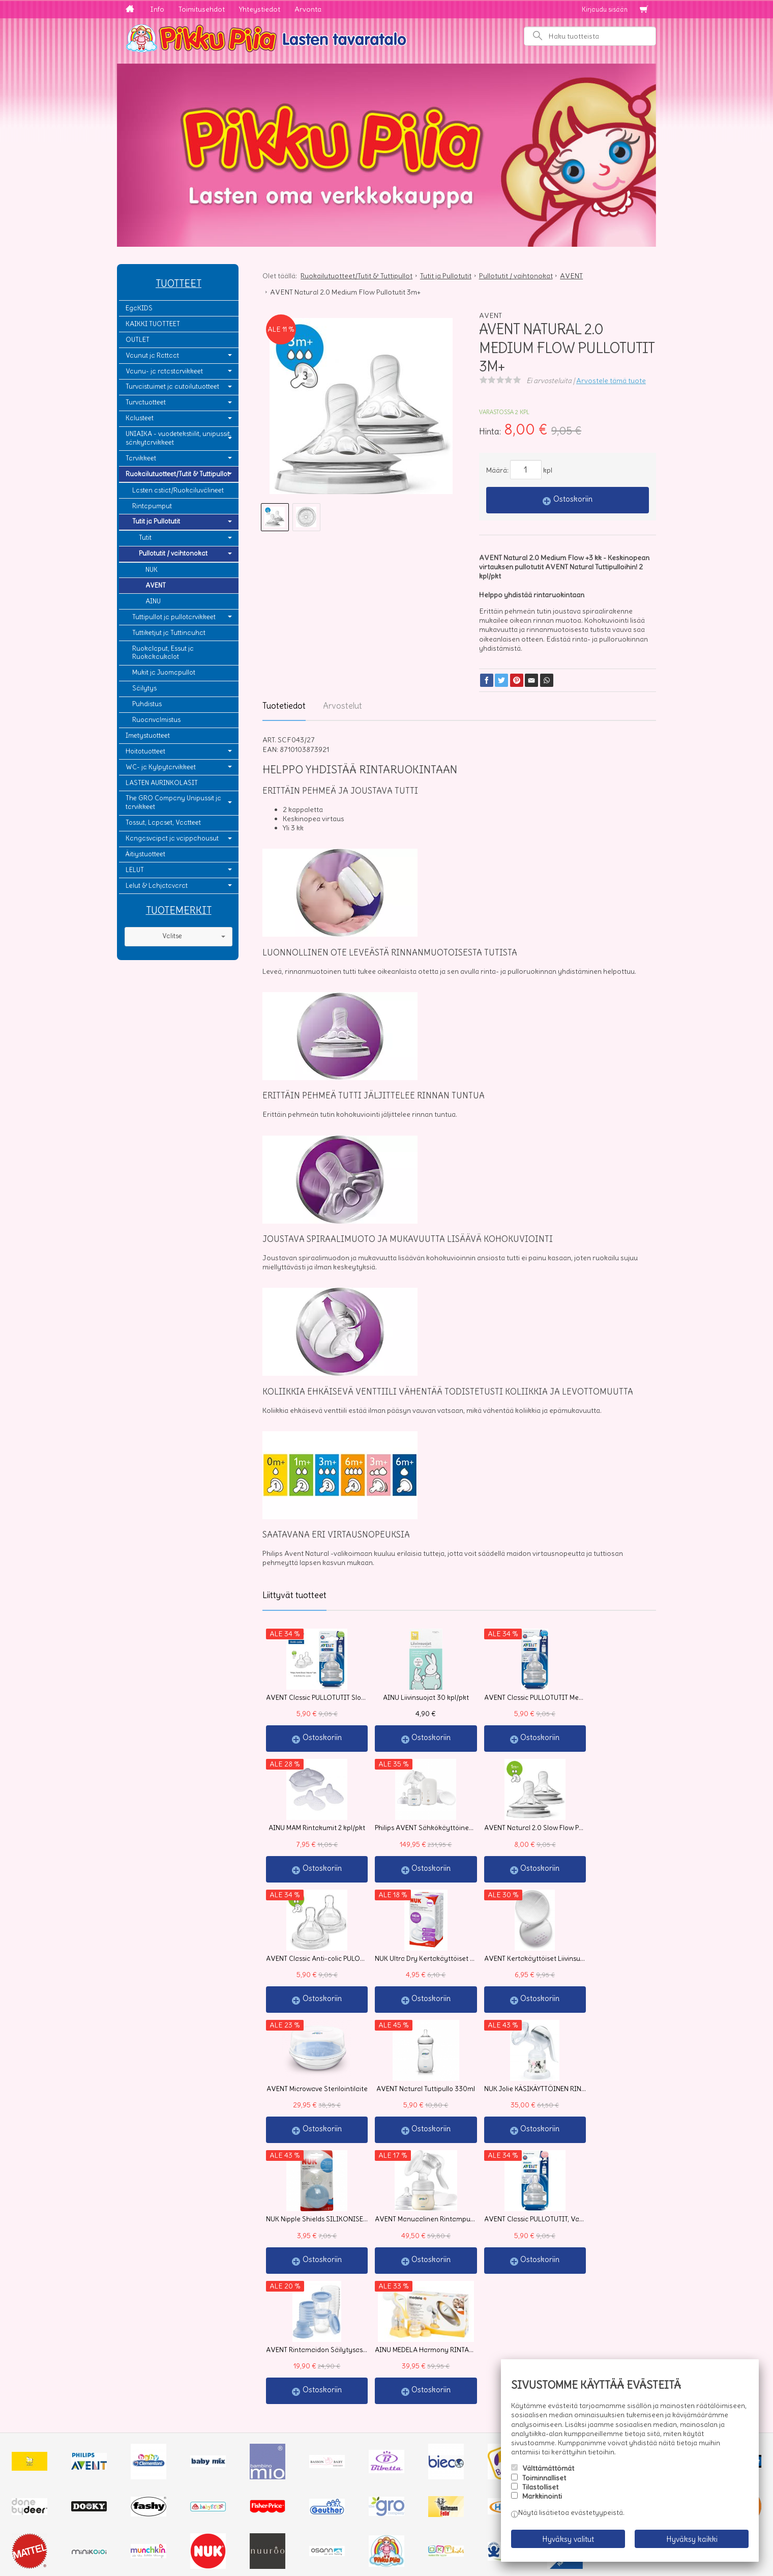  What do you see at coordinates (202, 9) in the screenshot?
I see `Toimitusehdot` at bounding box center [202, 9].